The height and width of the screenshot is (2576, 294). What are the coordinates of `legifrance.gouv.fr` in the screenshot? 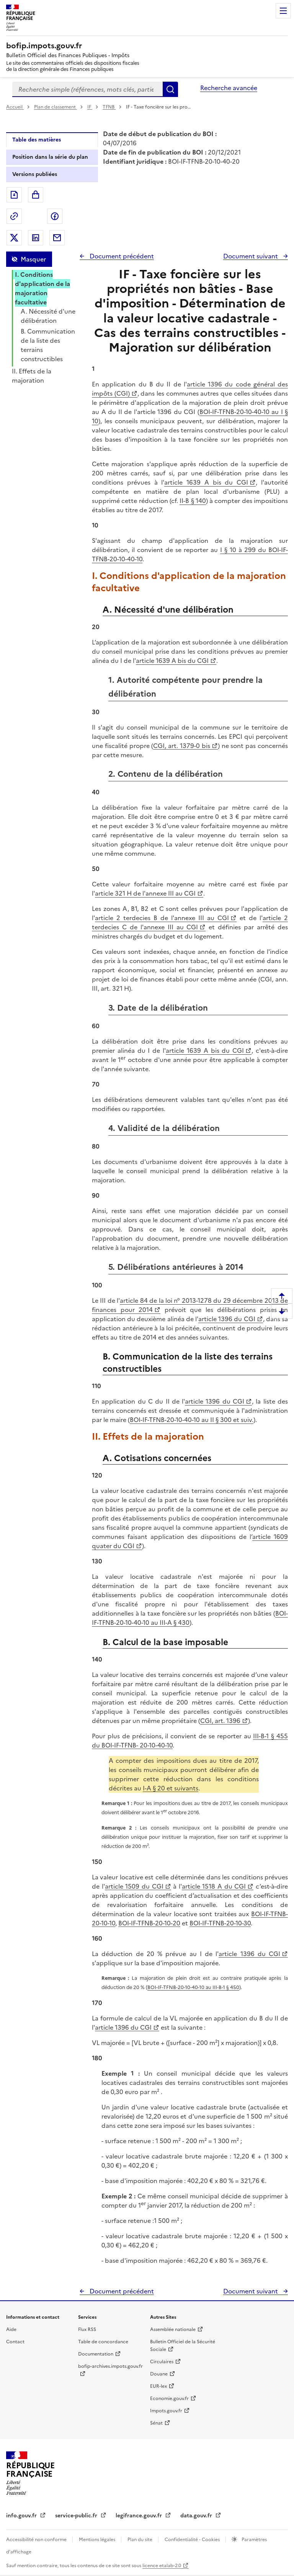 It's located at (139, 2516).